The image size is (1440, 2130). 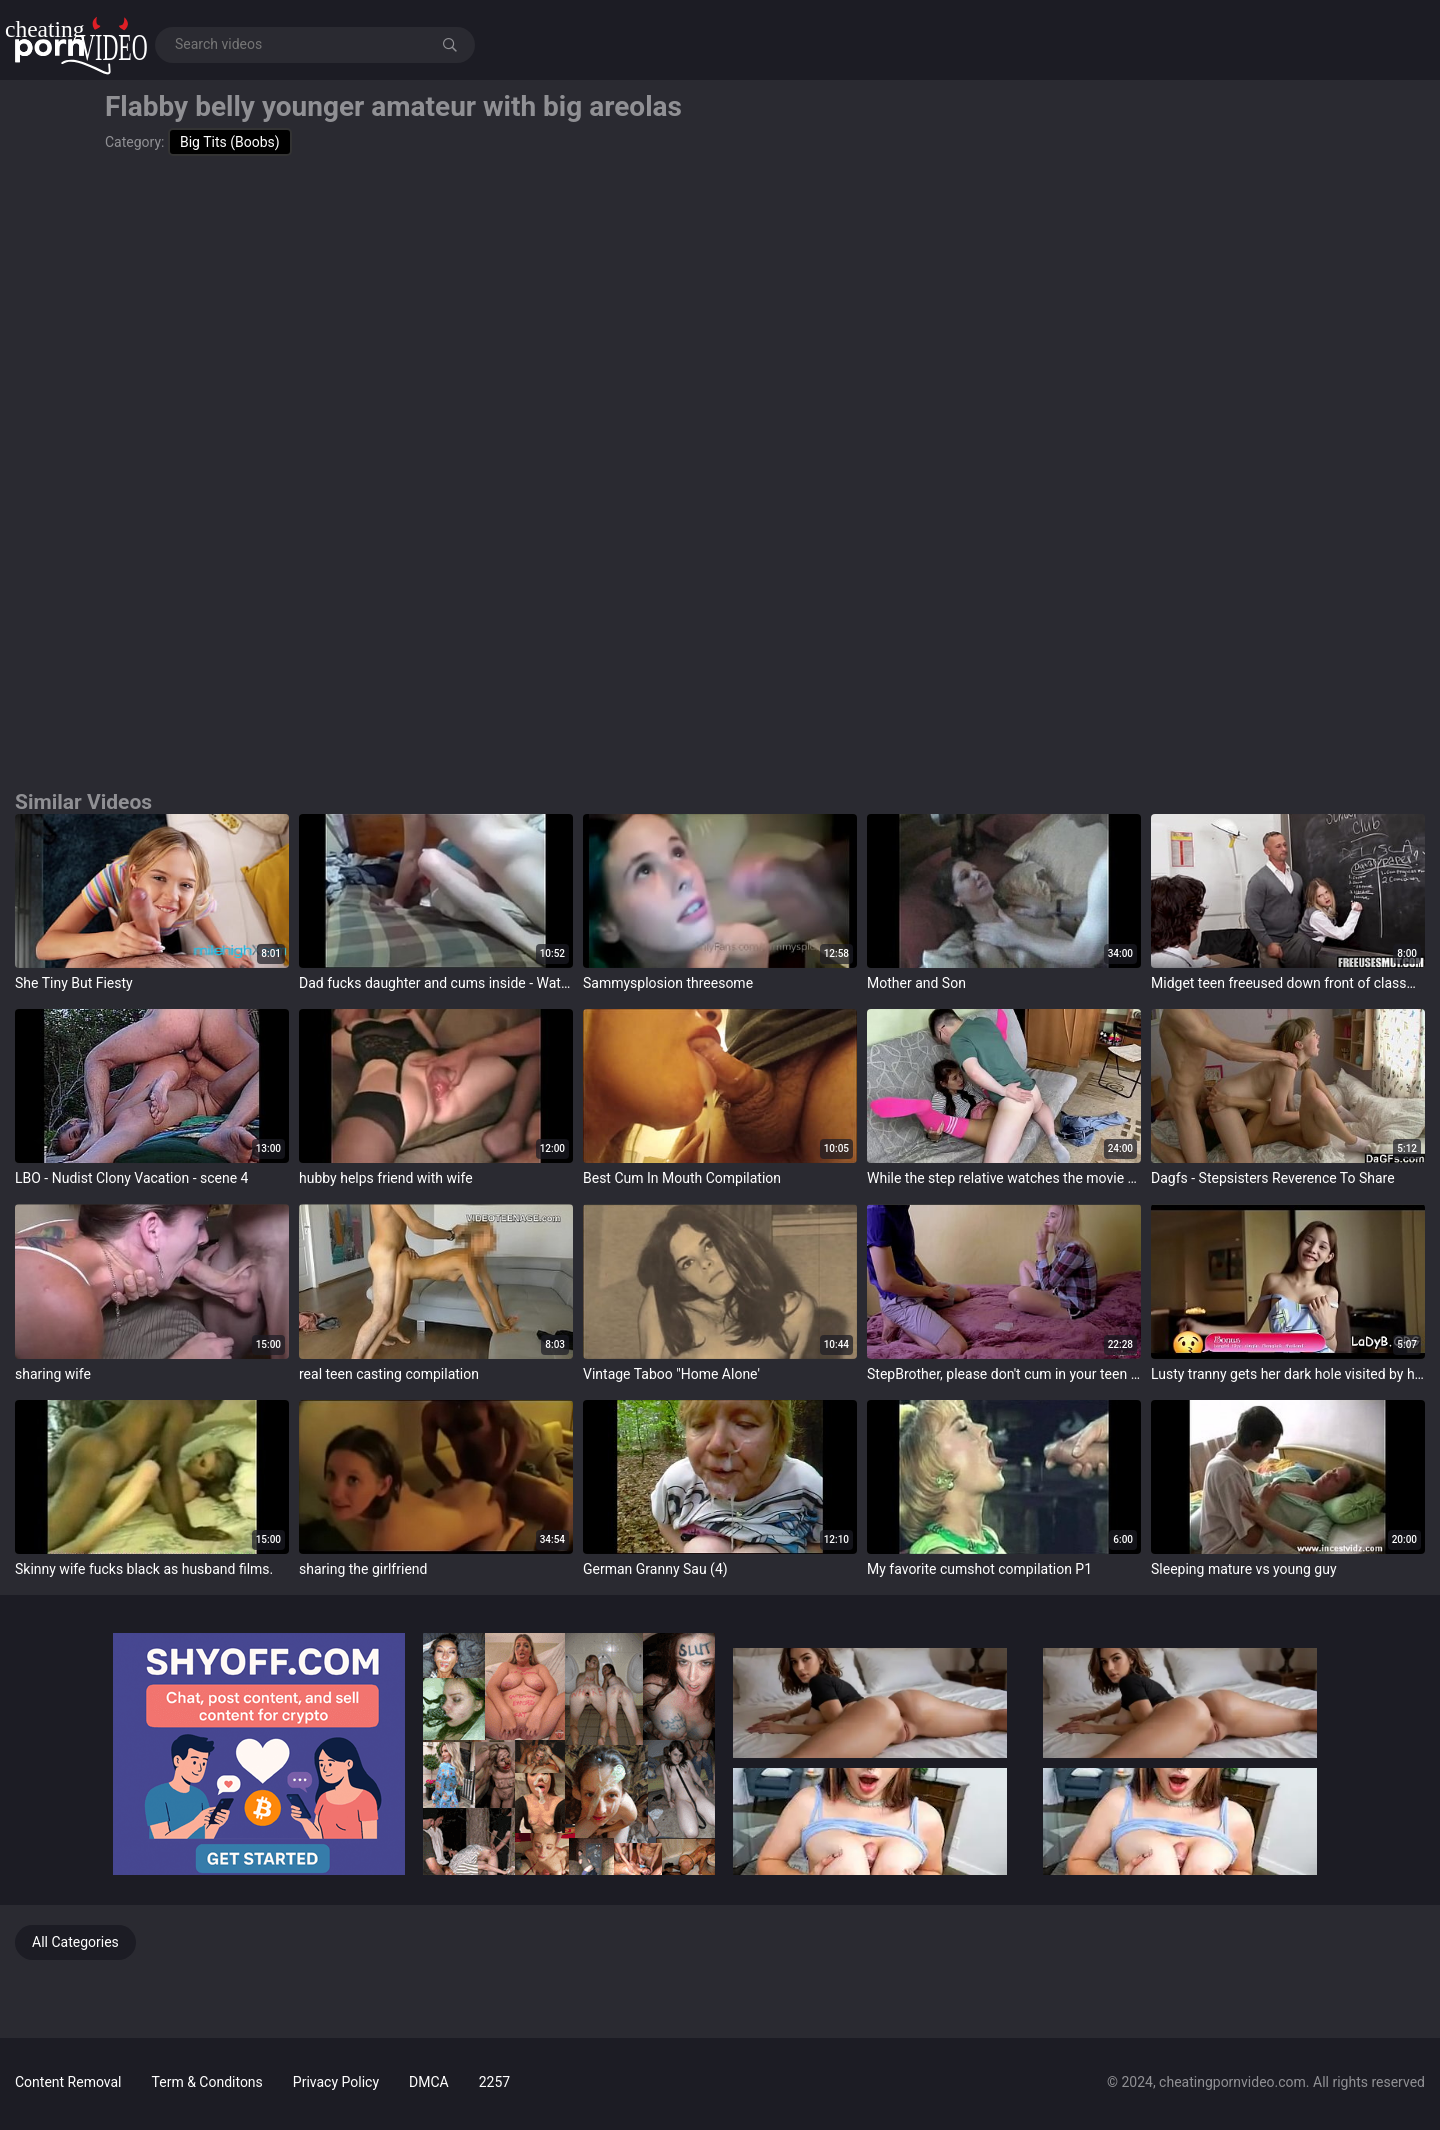 What do you see at coordinates (144, 1569) in the screenshot?
I see `Skinny wife fucks black as husband films.` at bounding box center [144, 1569].